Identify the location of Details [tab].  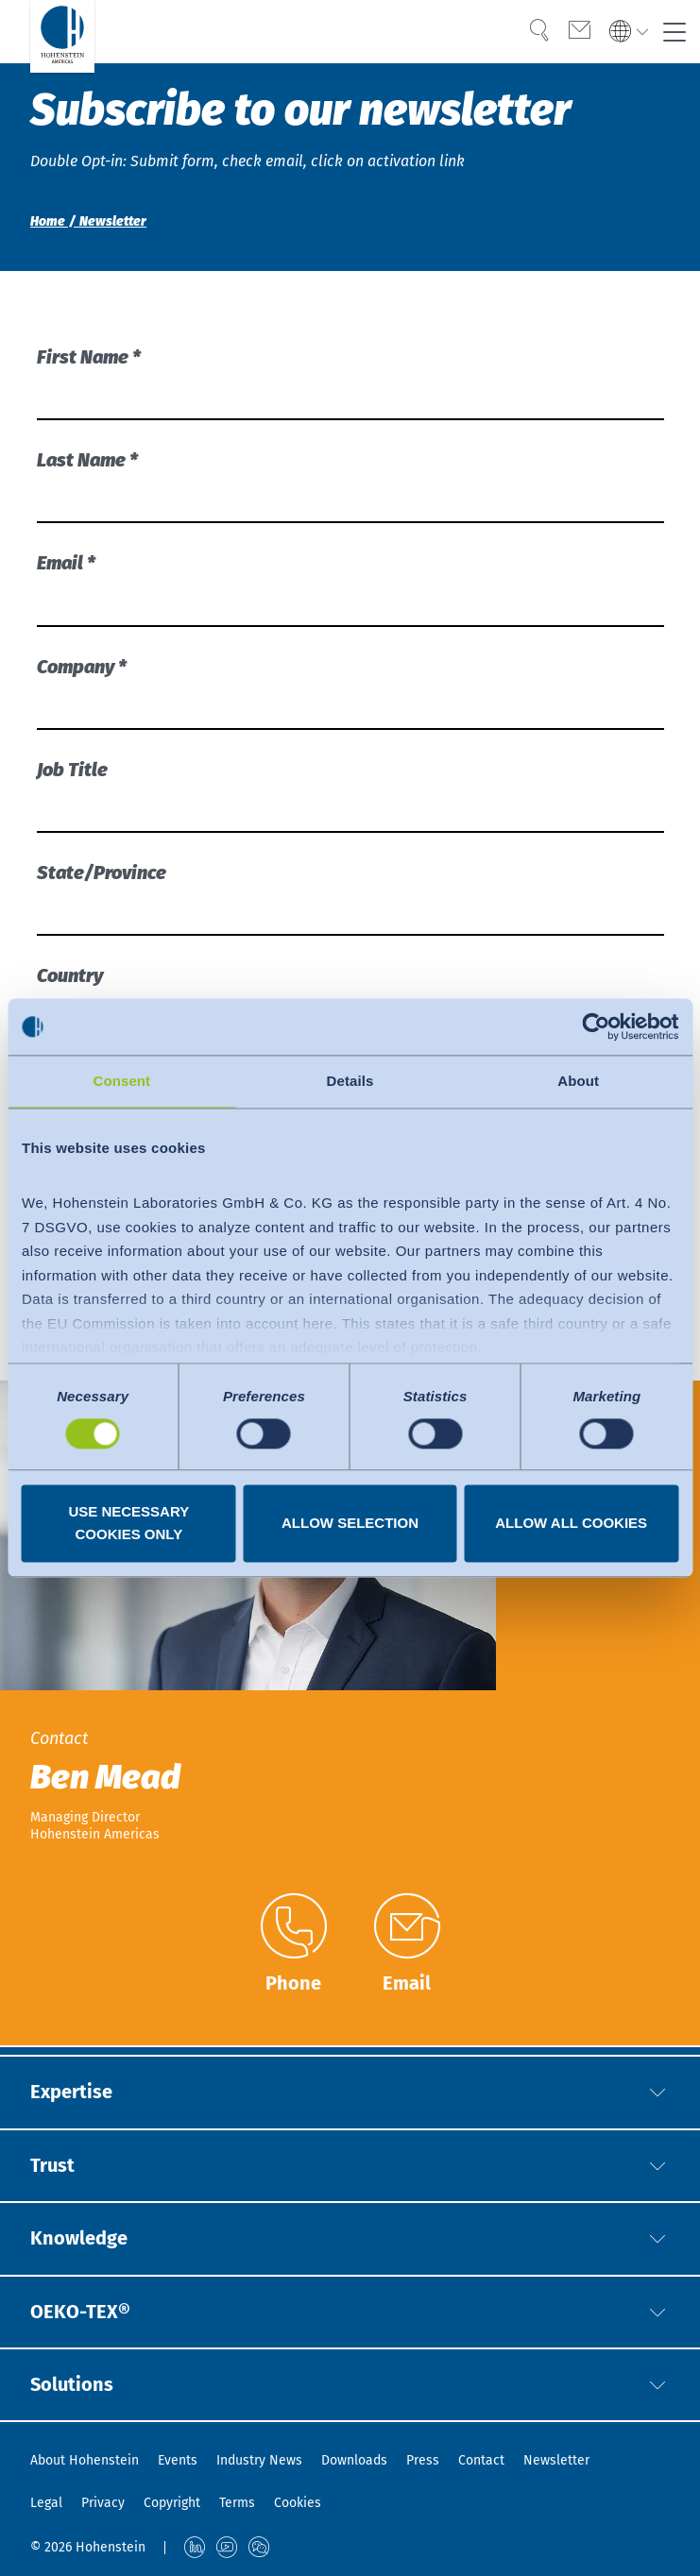
(350, 1081).